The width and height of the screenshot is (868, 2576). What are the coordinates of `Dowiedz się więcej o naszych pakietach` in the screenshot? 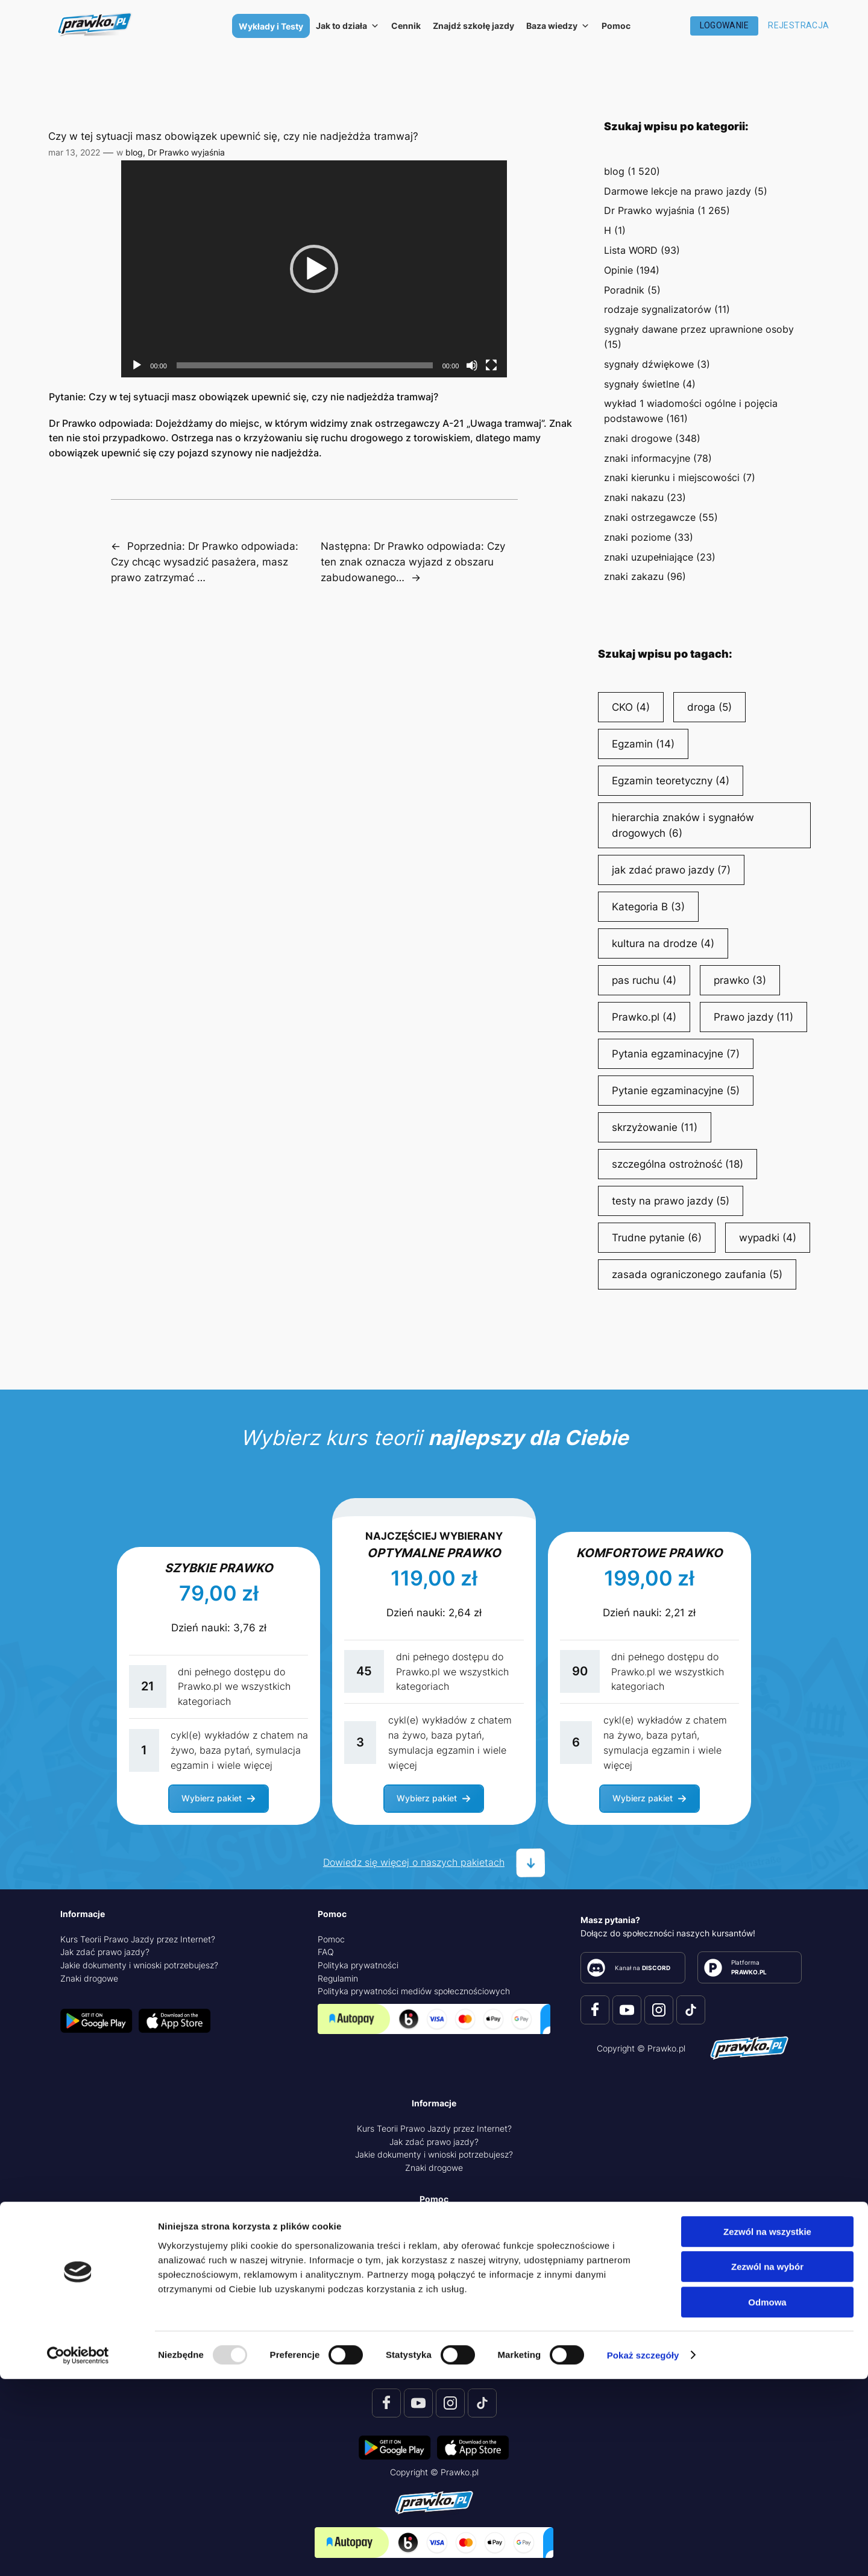 It's located at (414, 1862).